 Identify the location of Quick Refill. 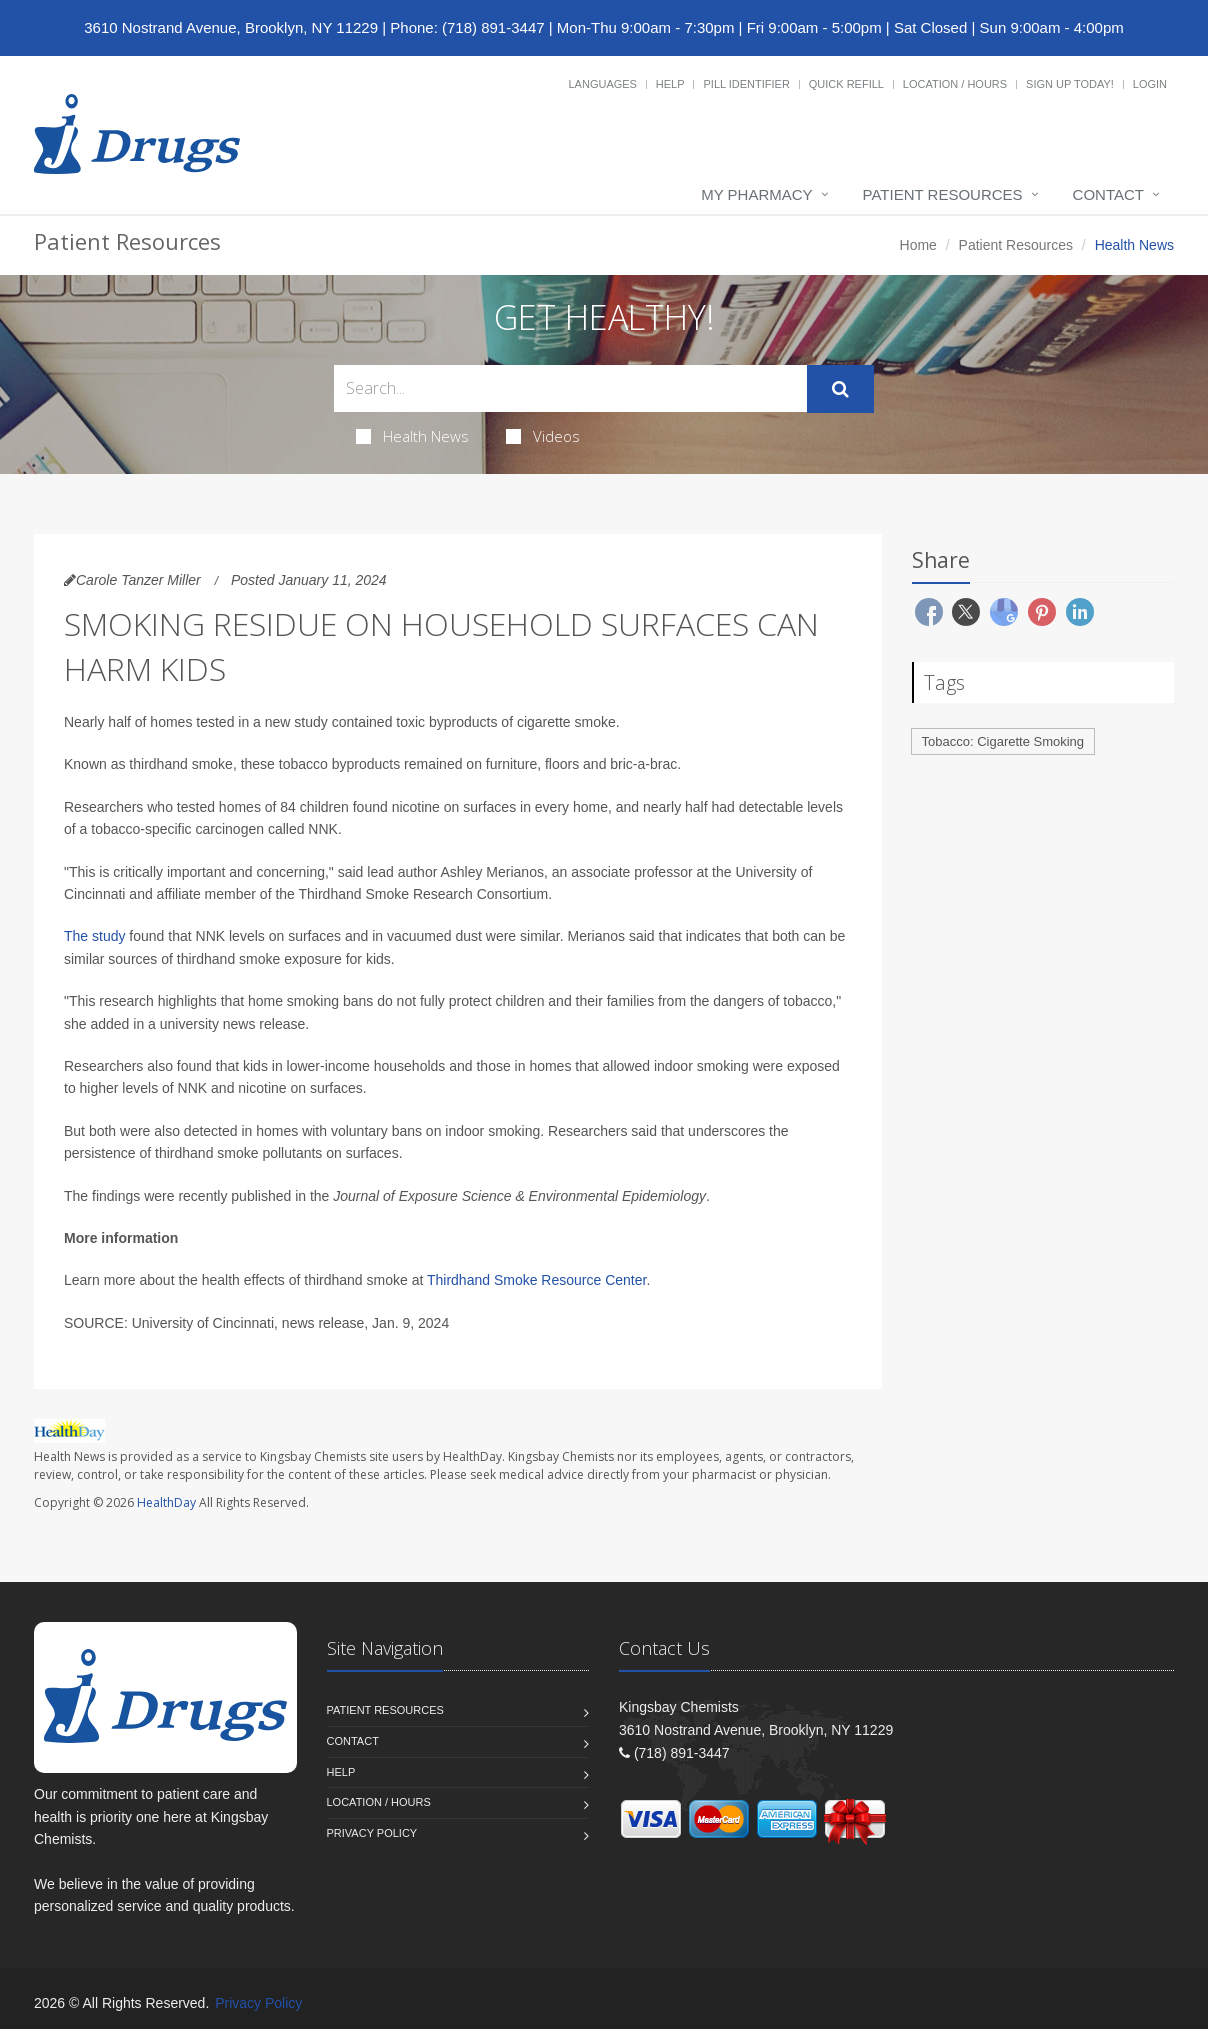
(846, 84).